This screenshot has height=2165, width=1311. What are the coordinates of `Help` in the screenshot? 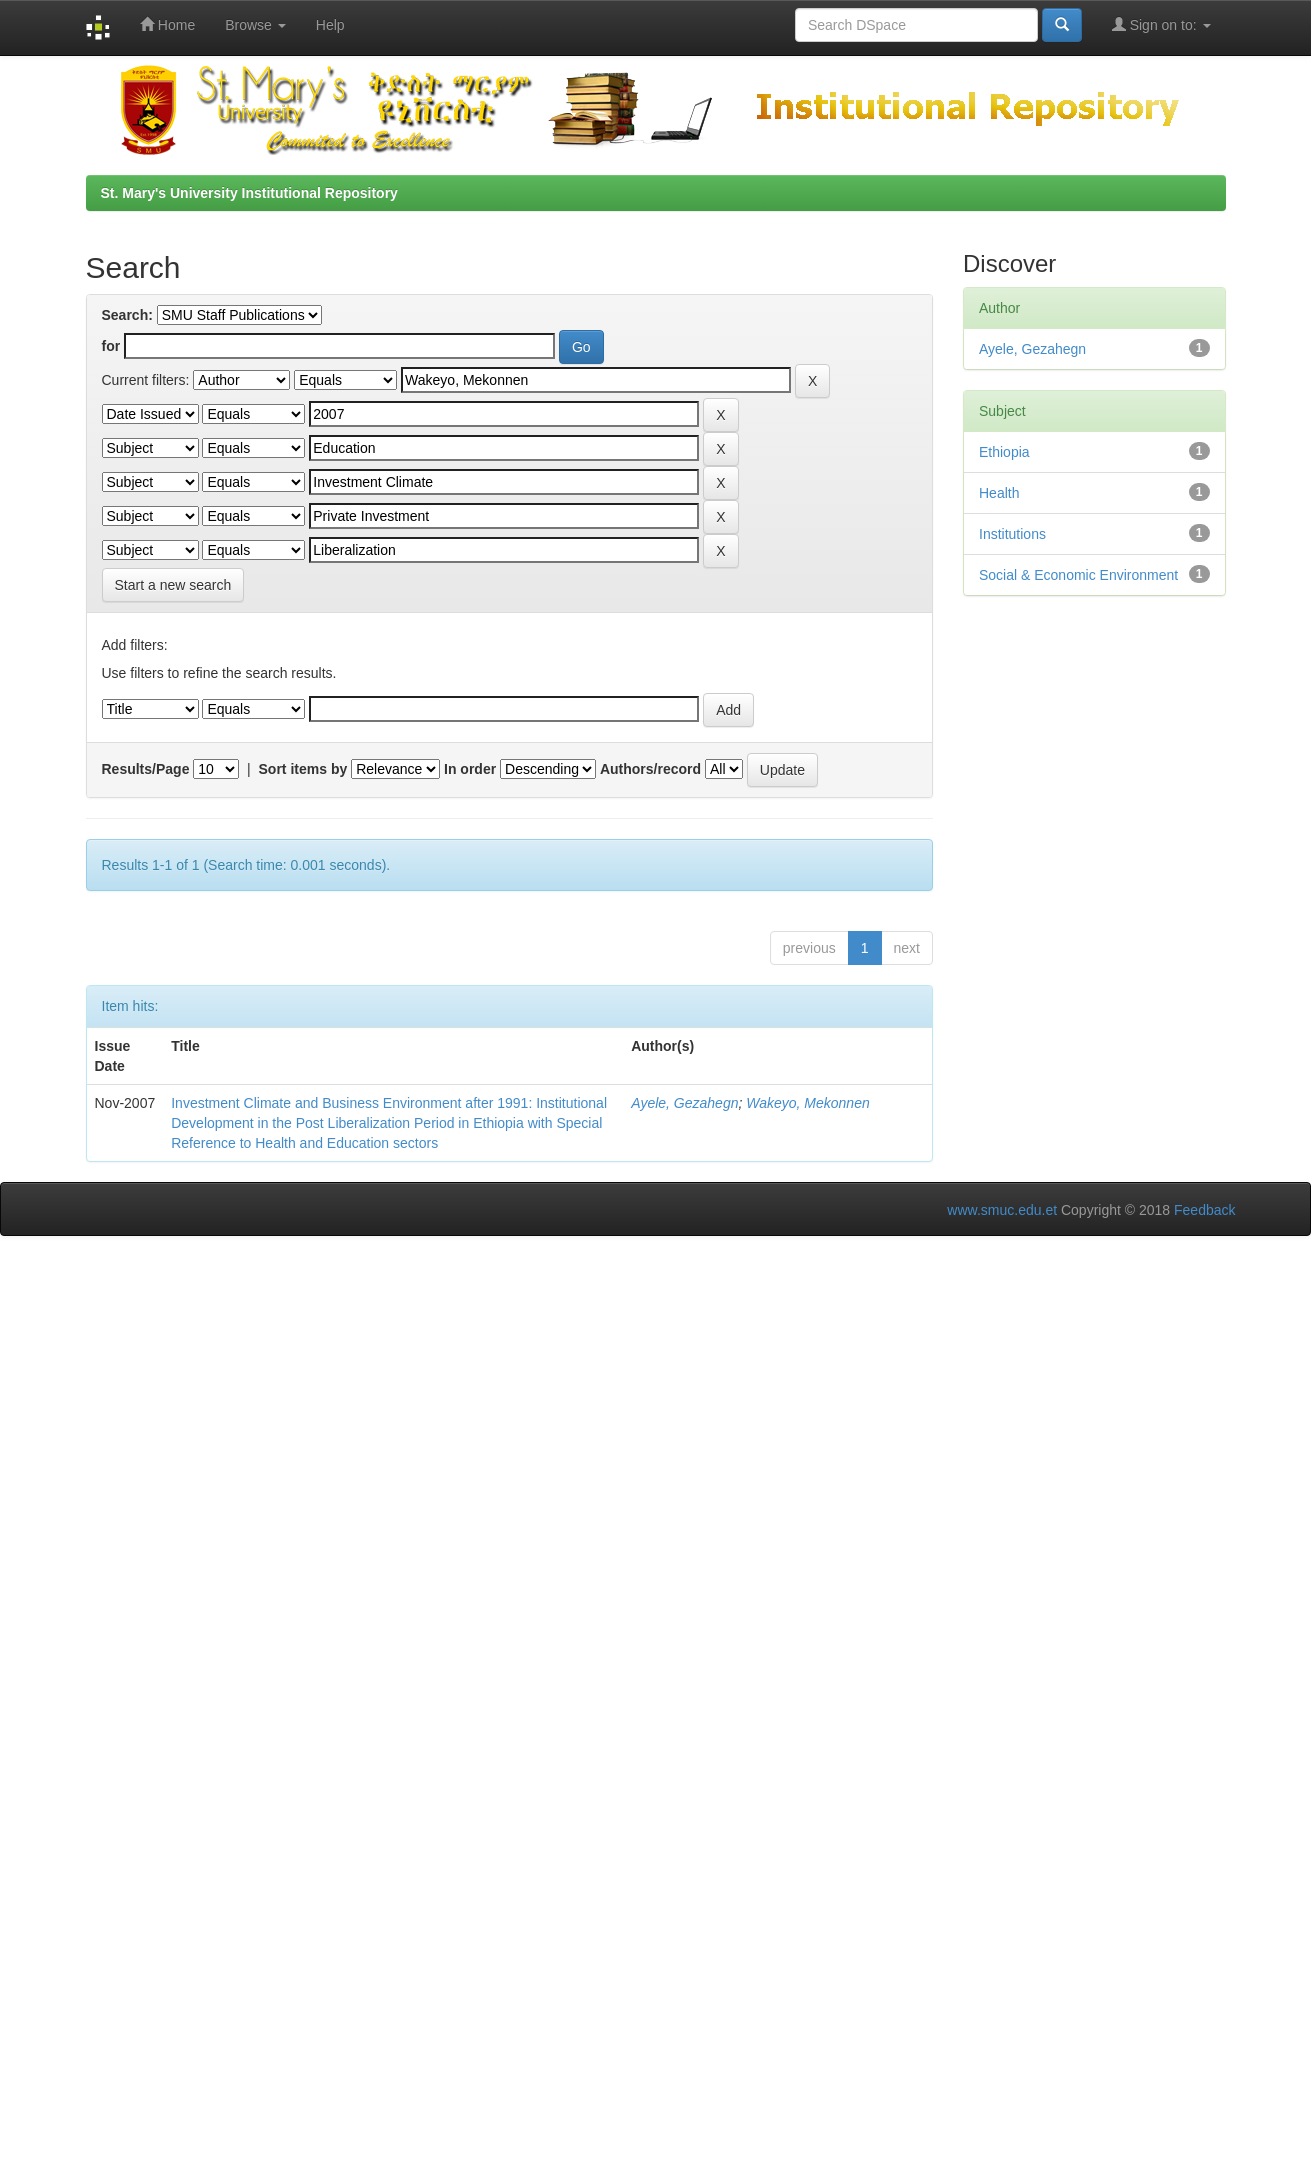 It's located at (330, 25).